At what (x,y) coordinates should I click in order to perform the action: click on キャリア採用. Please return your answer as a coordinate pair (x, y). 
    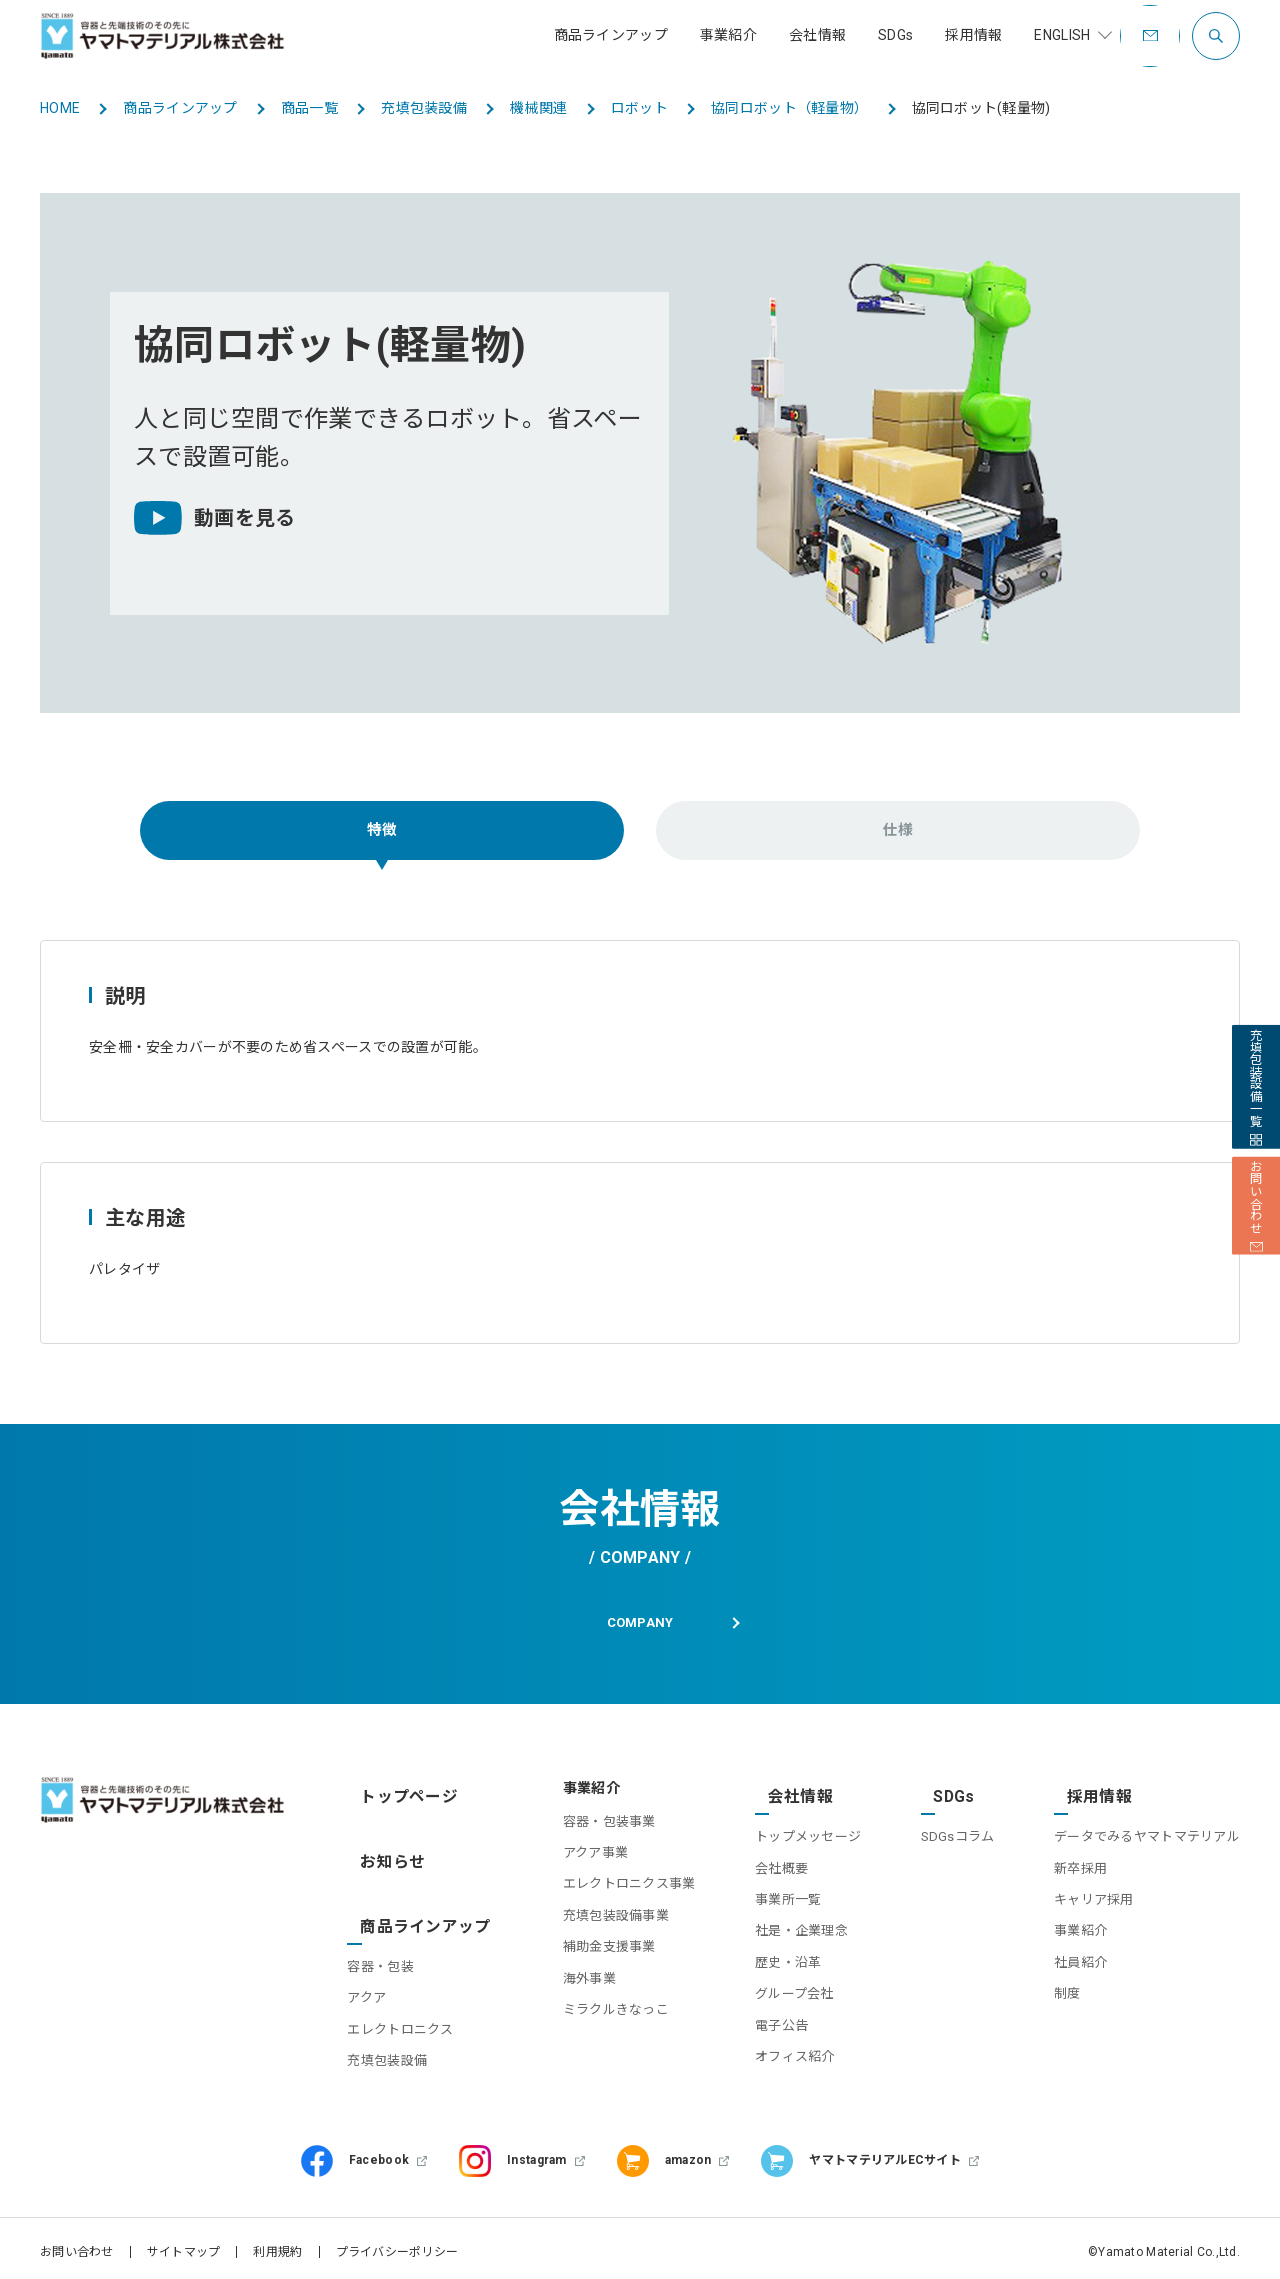
    Looking at the image, I should click on (1094, 1895).